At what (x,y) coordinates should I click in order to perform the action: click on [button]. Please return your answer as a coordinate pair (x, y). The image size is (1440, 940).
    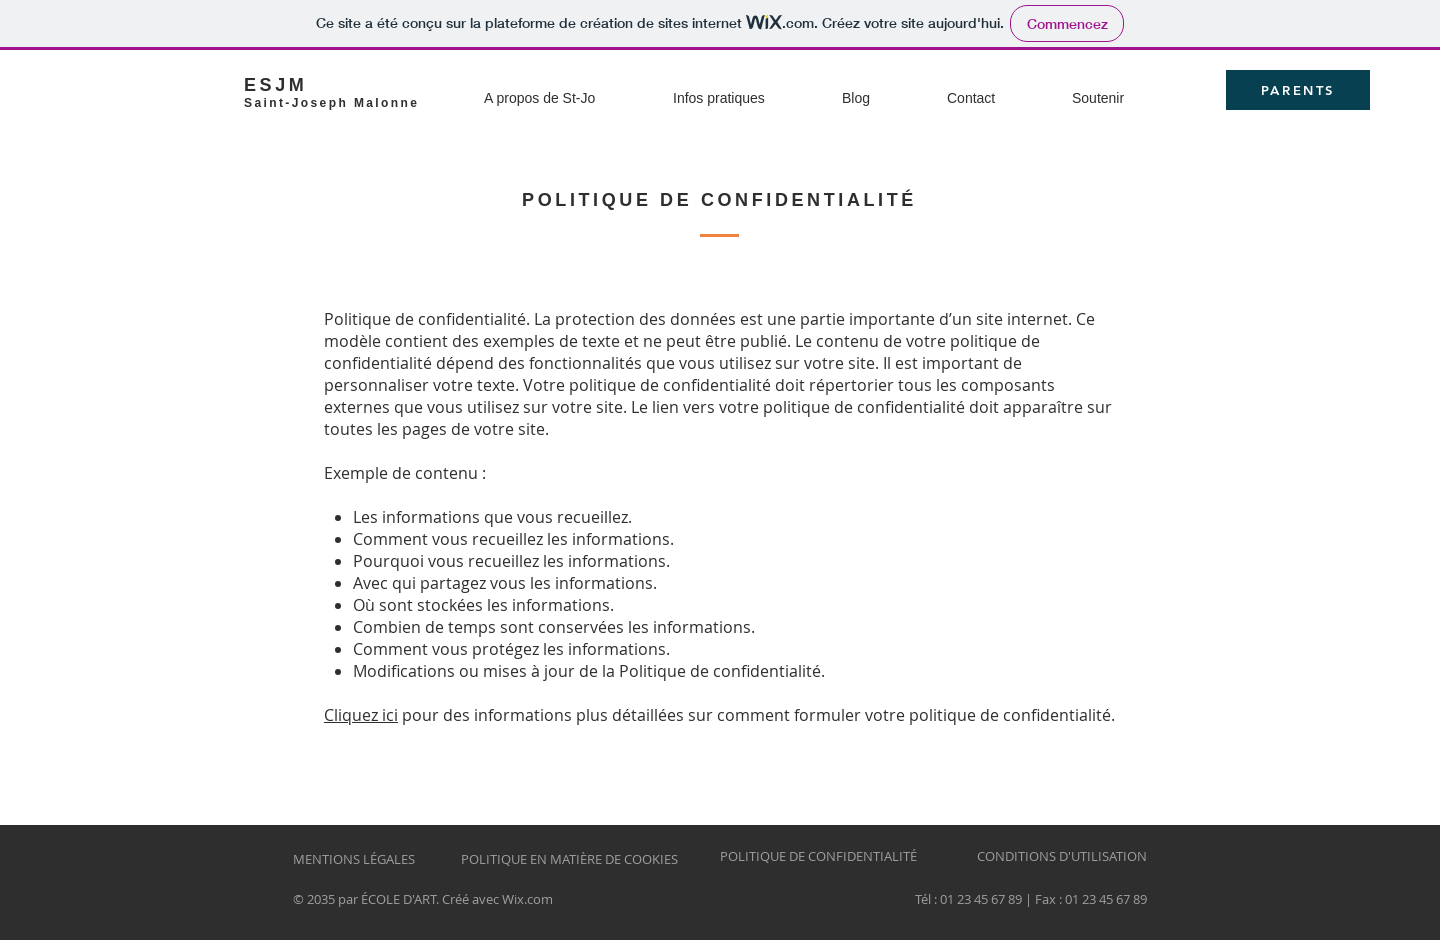
    Looking at the image, I should click on (570, 89).